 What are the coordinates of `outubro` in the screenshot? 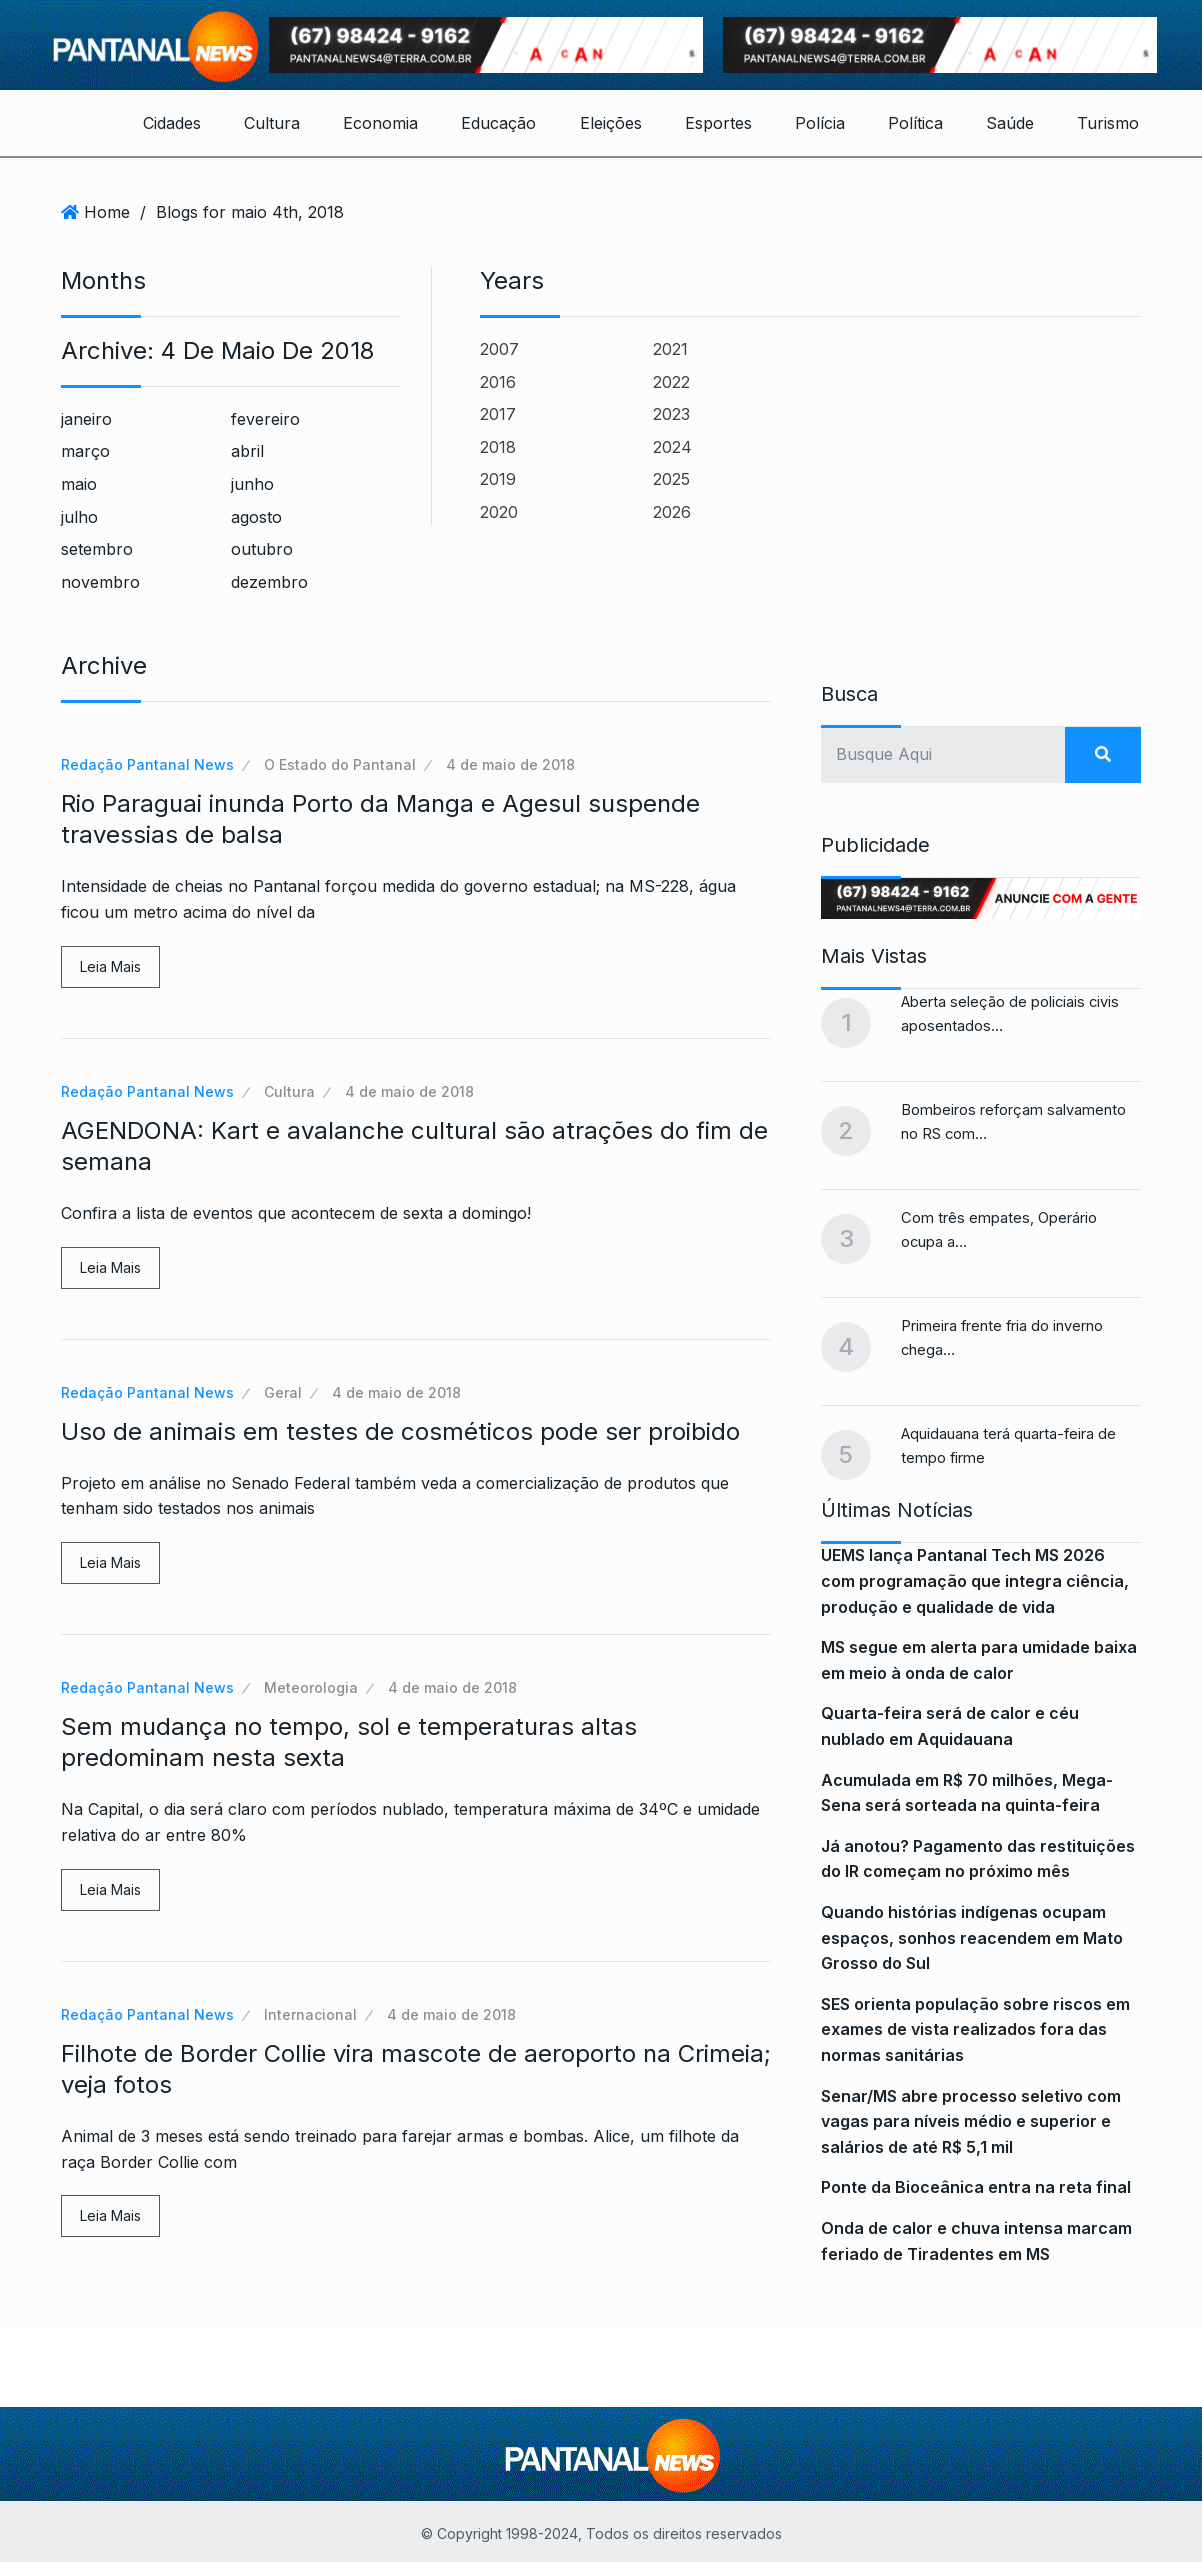 It's located at (262, 549).